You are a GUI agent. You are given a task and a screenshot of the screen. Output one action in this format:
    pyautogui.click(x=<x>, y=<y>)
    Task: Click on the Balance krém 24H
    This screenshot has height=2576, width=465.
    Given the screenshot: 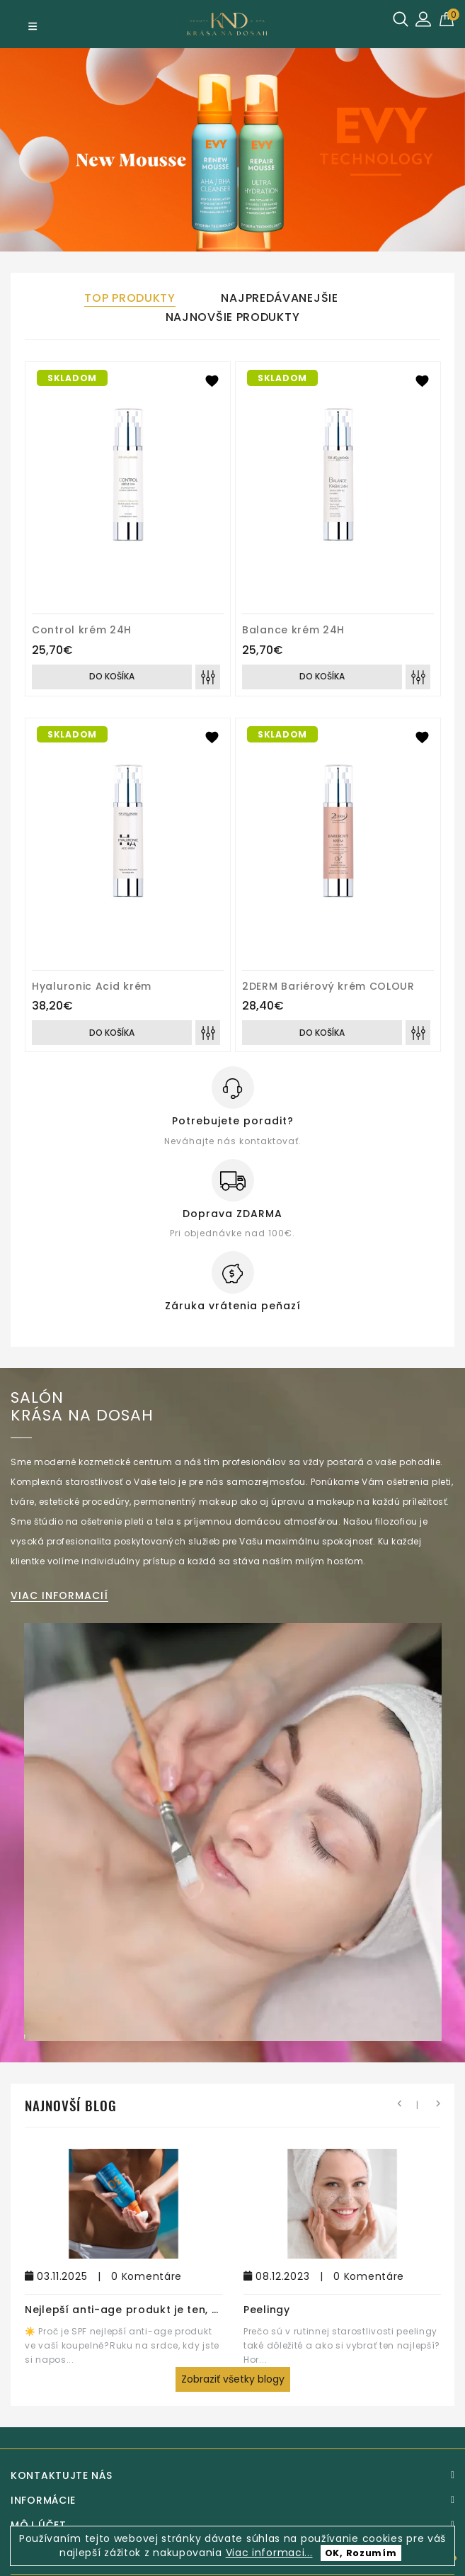 What is the action you would take?
    pyautogui.click(x=293, y=630)
    